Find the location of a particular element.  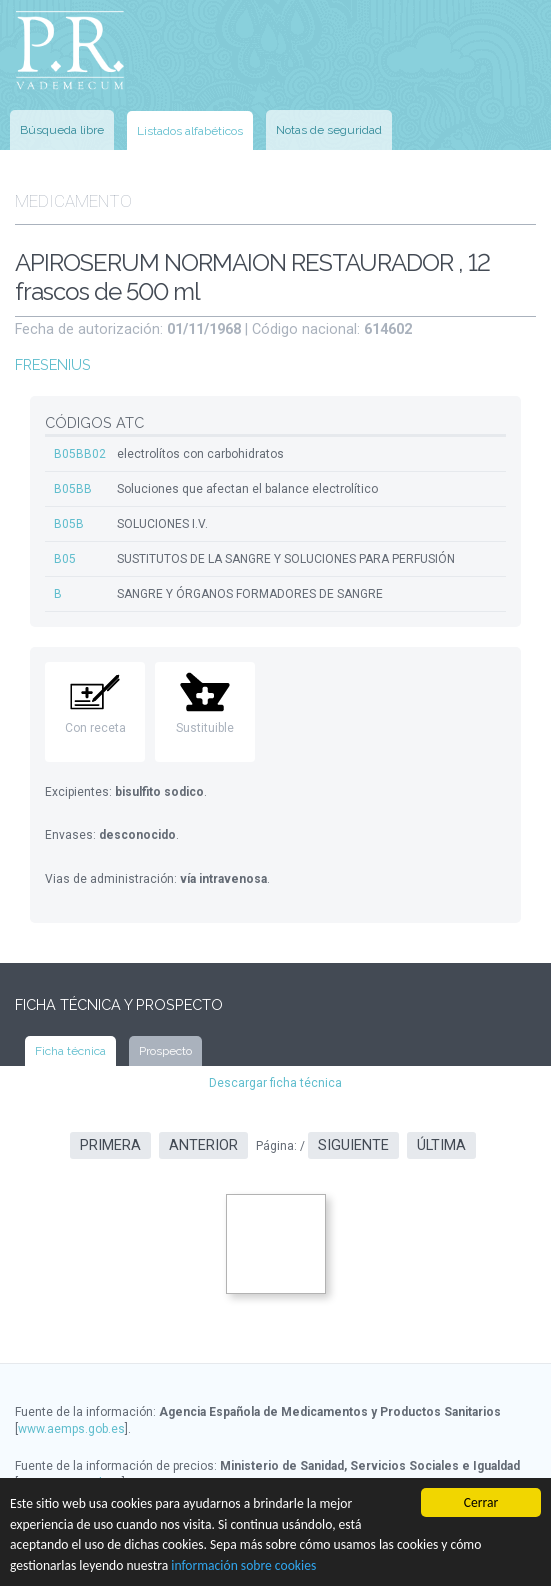

Siguiente is located at coordinates (353, 1145).